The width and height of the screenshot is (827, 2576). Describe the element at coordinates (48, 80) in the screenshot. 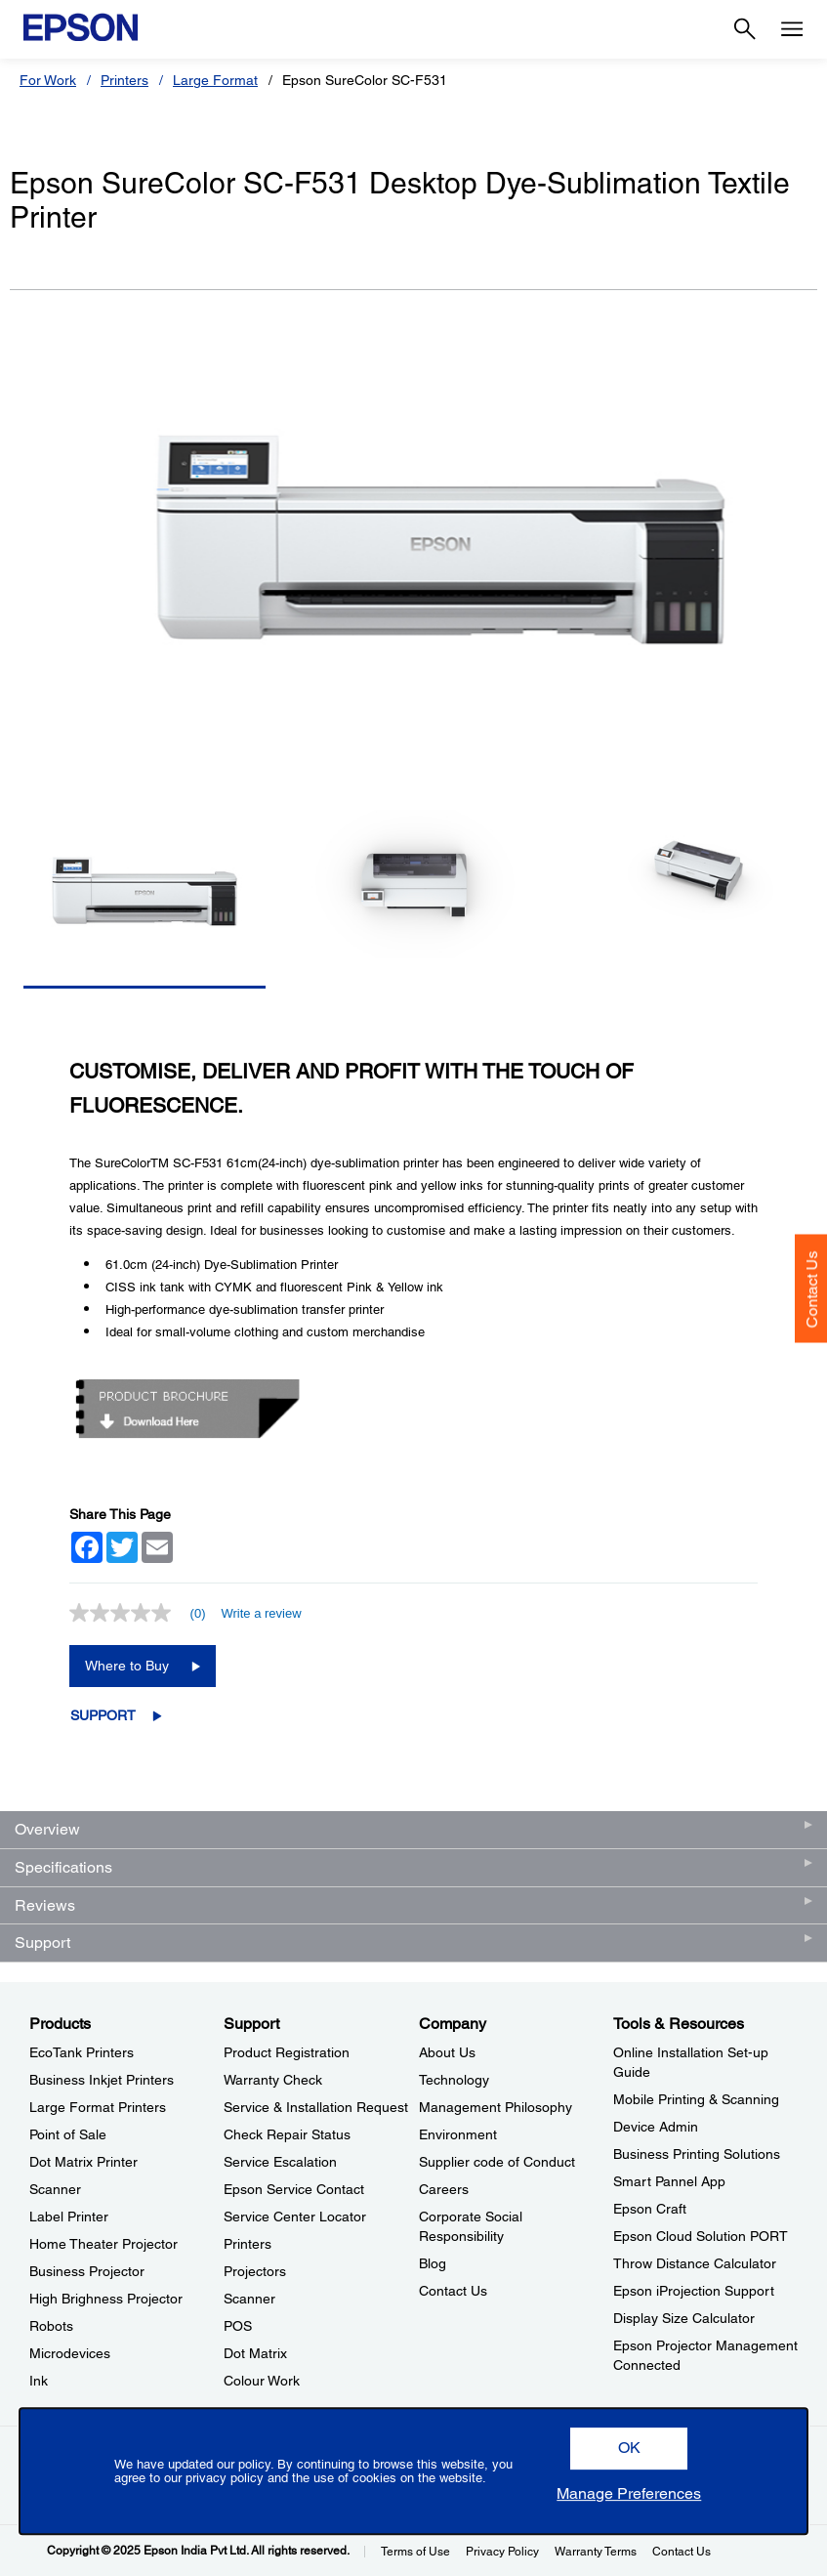

I see `For Work` at that location.